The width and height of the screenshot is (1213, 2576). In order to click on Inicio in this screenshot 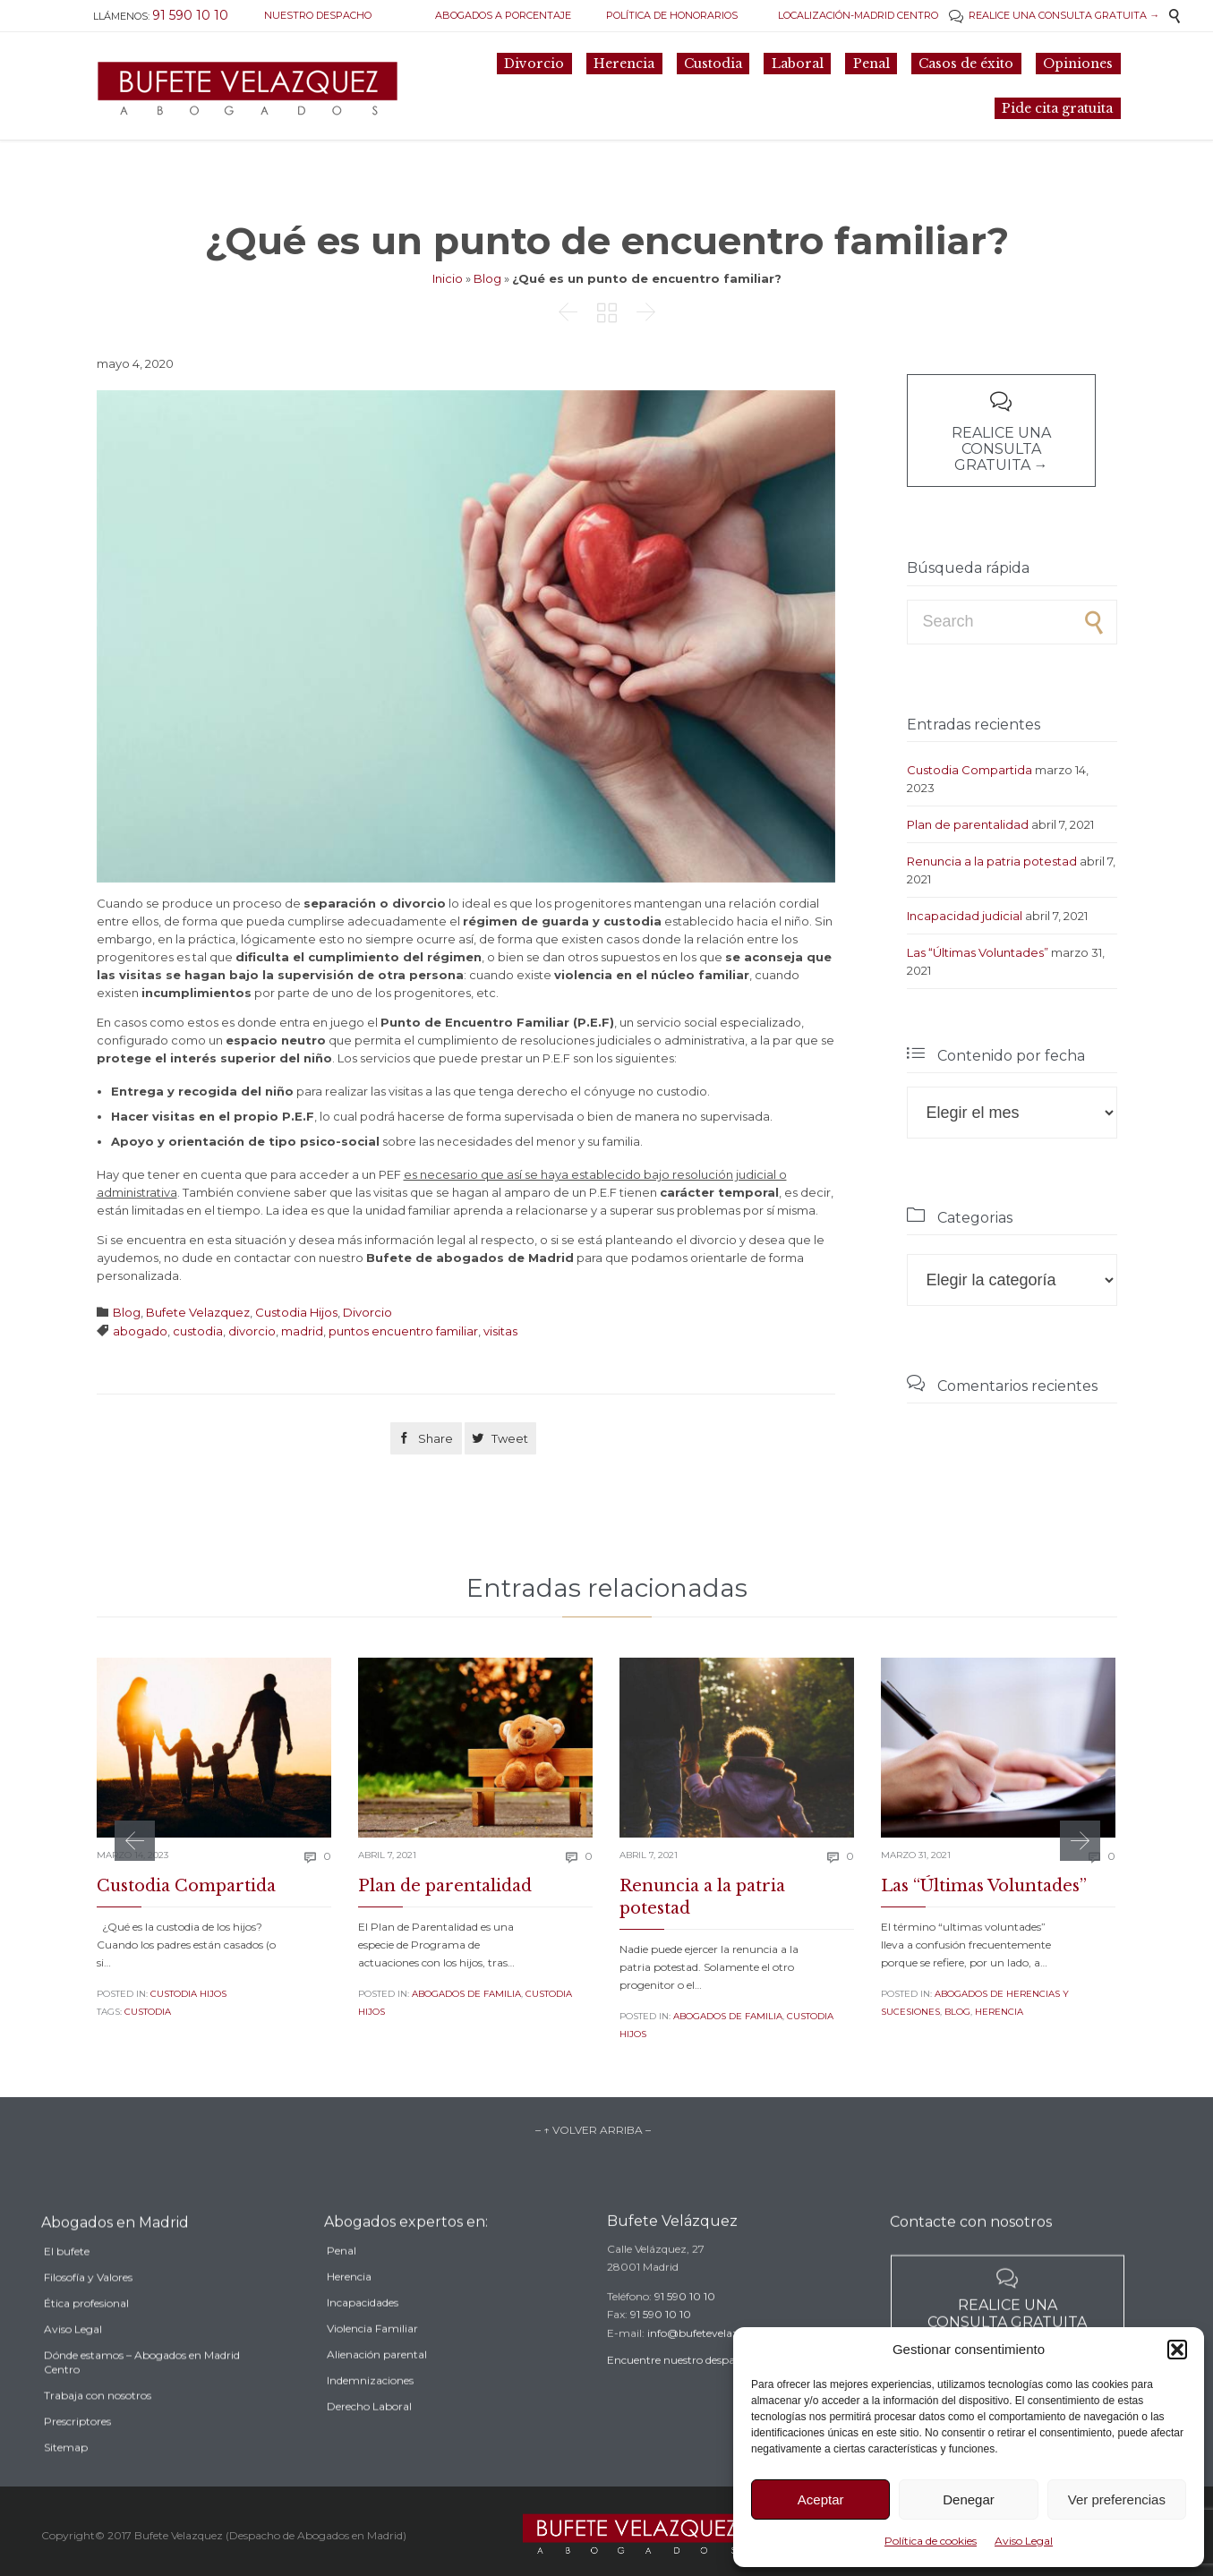, I will do `click(447, 278)`.